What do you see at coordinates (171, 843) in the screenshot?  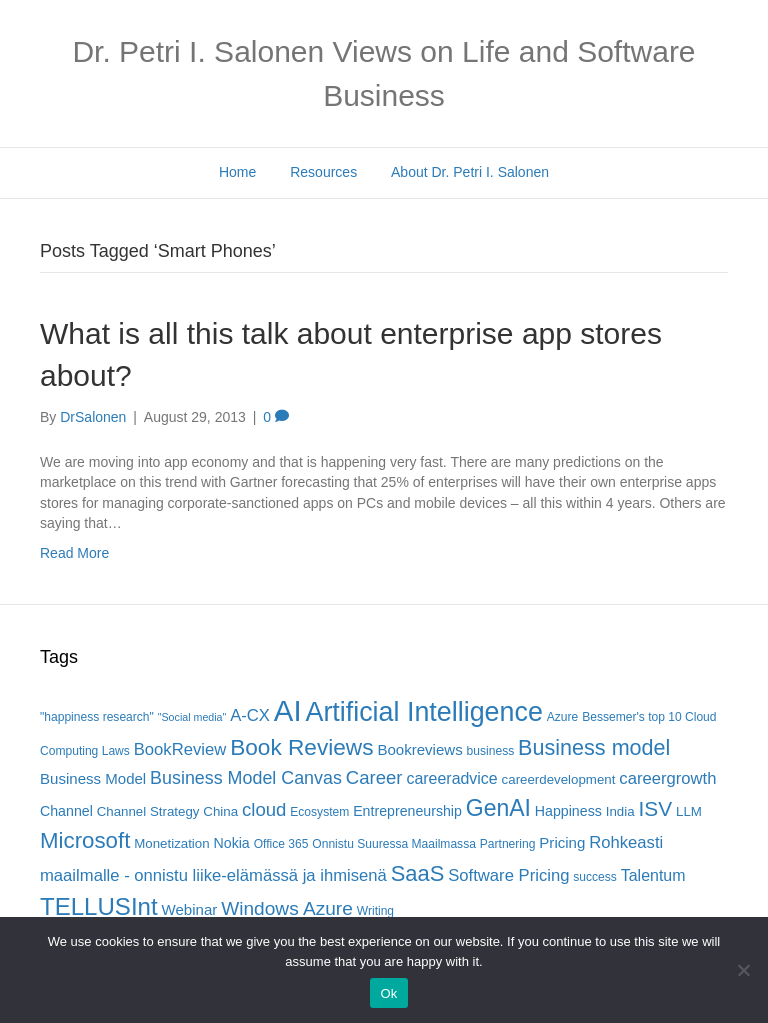 I see `Monetization [Monetization (6 items)]` at bounding box center [171, 843].